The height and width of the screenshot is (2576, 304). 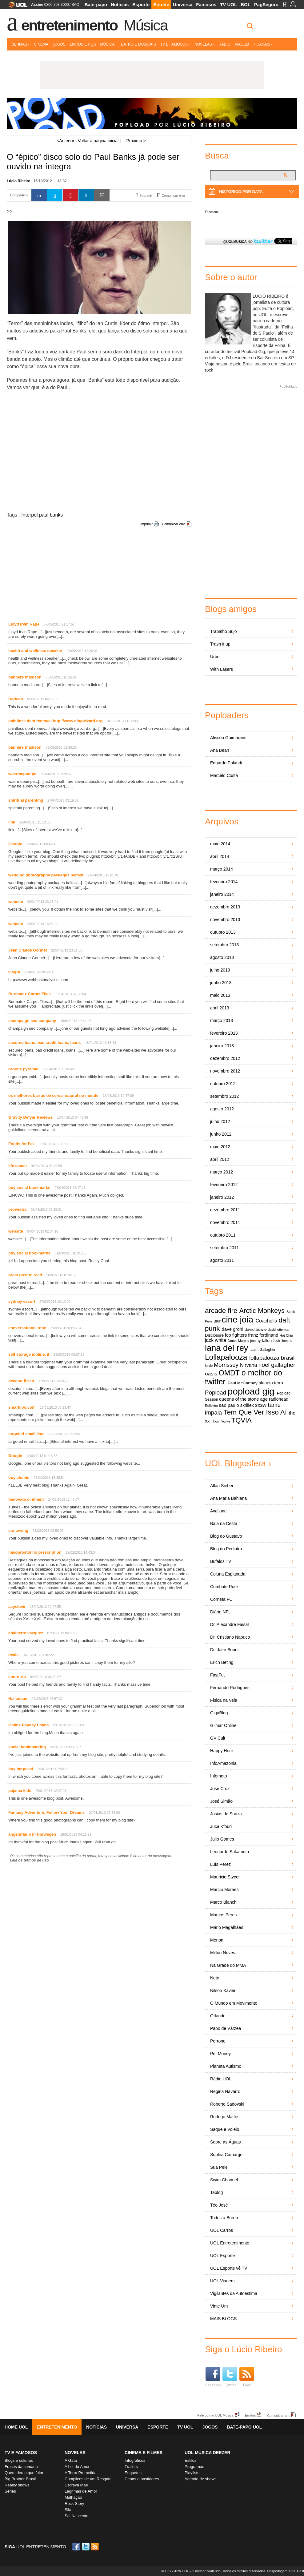 I want to click on Música, so click(x=146, y=25).